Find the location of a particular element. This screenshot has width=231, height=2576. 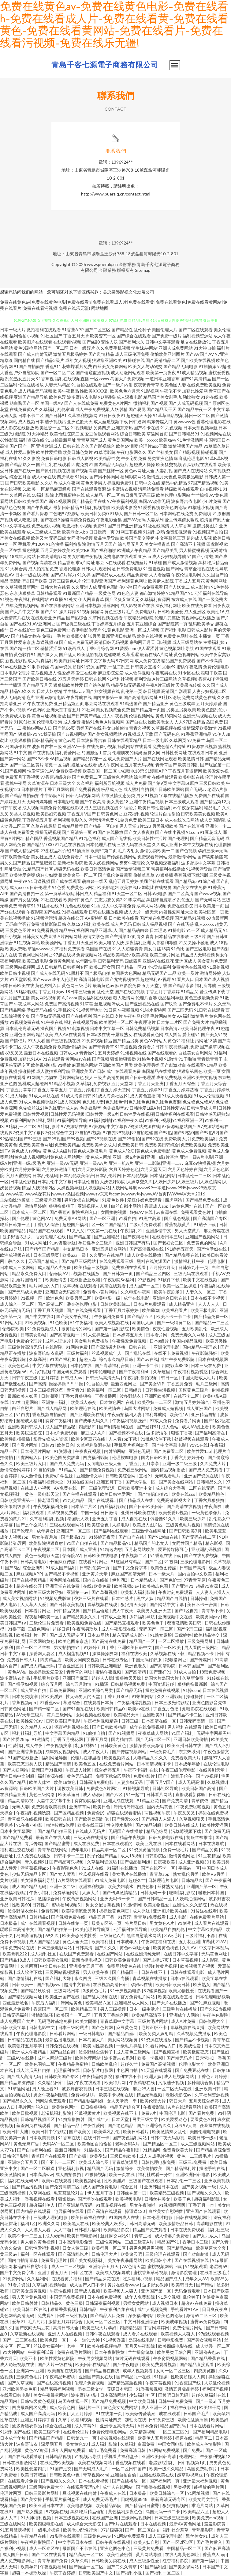

日本三级光棍影院 is located at coordinates (172, 1702).